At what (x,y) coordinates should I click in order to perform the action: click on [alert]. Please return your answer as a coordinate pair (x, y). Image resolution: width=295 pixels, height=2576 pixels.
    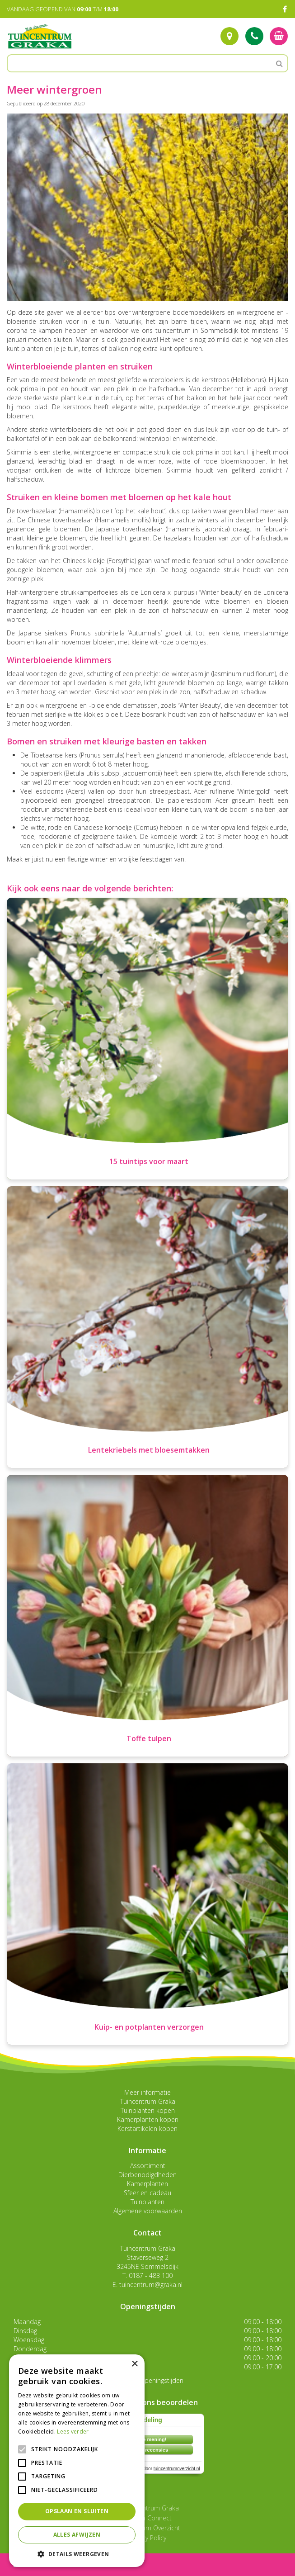
    Looking at the image, I should click on (77, 2460).